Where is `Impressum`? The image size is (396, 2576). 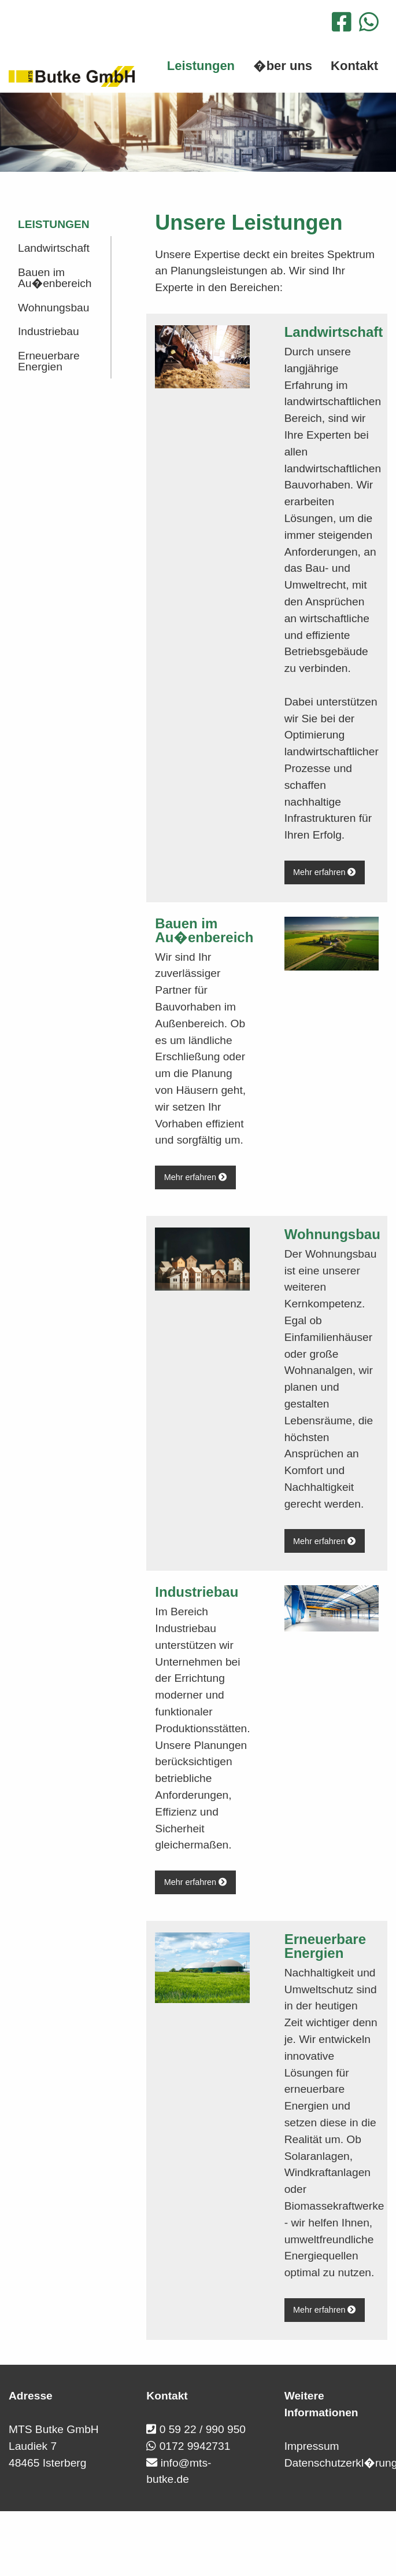
Impressum is located at coordinates (311, 2446).